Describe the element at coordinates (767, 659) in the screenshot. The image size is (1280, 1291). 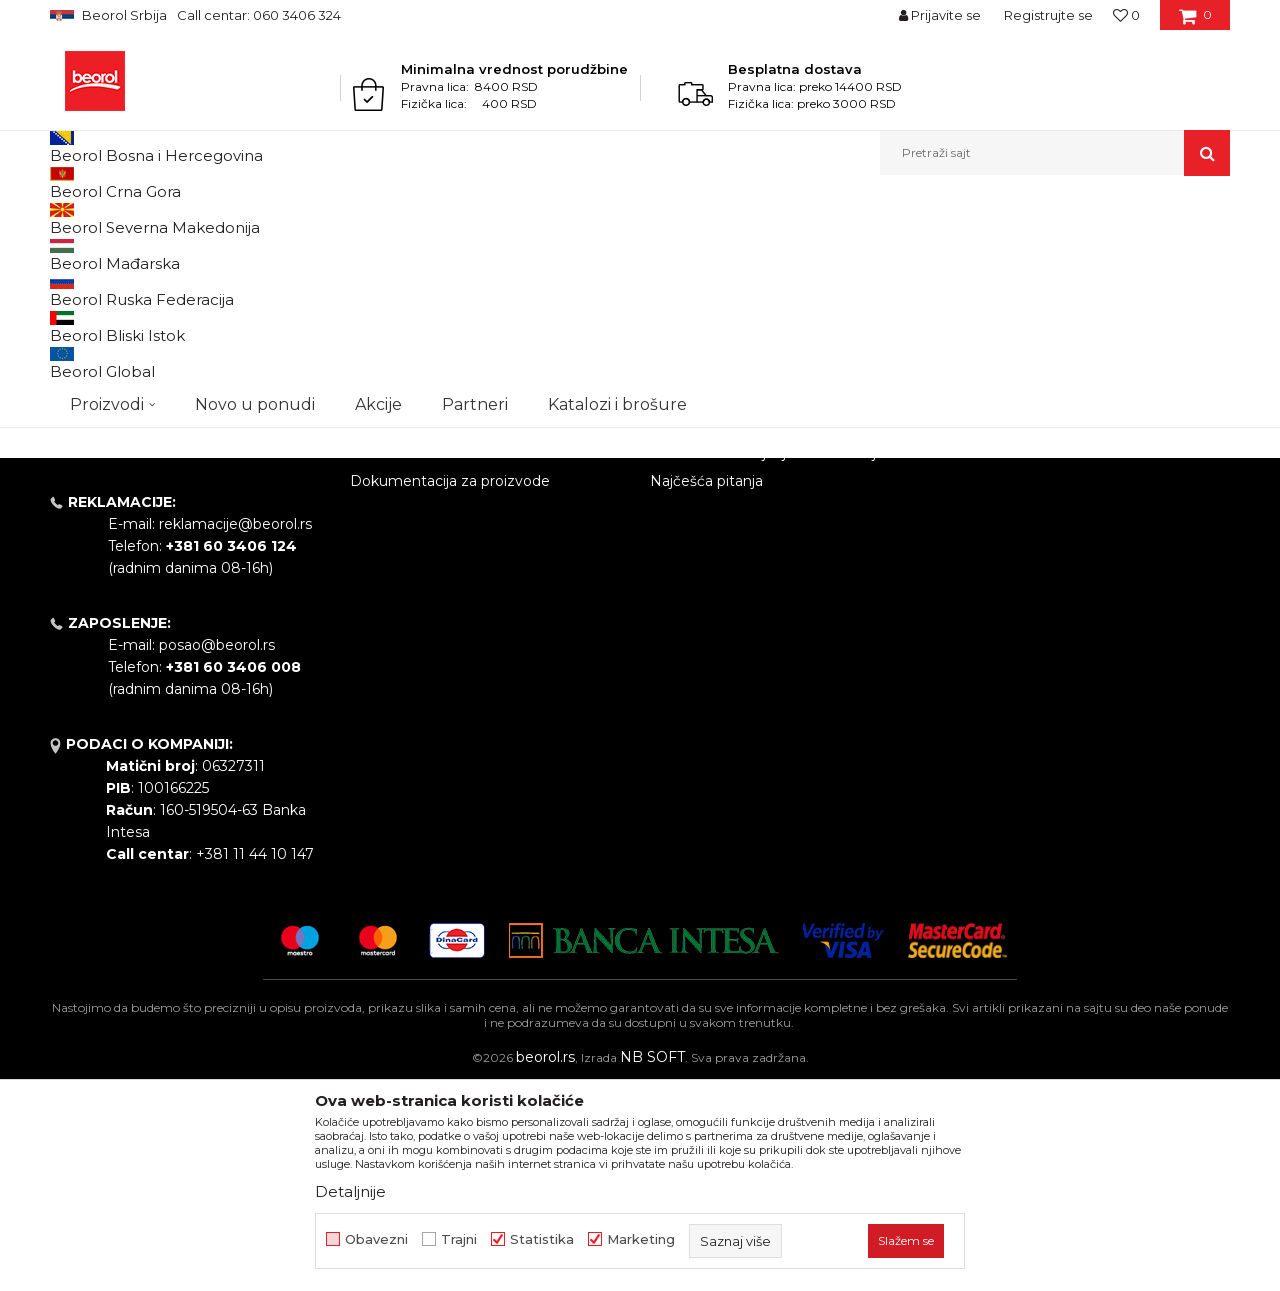
I see `Pravo na odustajanje i reklamacije` at that location.